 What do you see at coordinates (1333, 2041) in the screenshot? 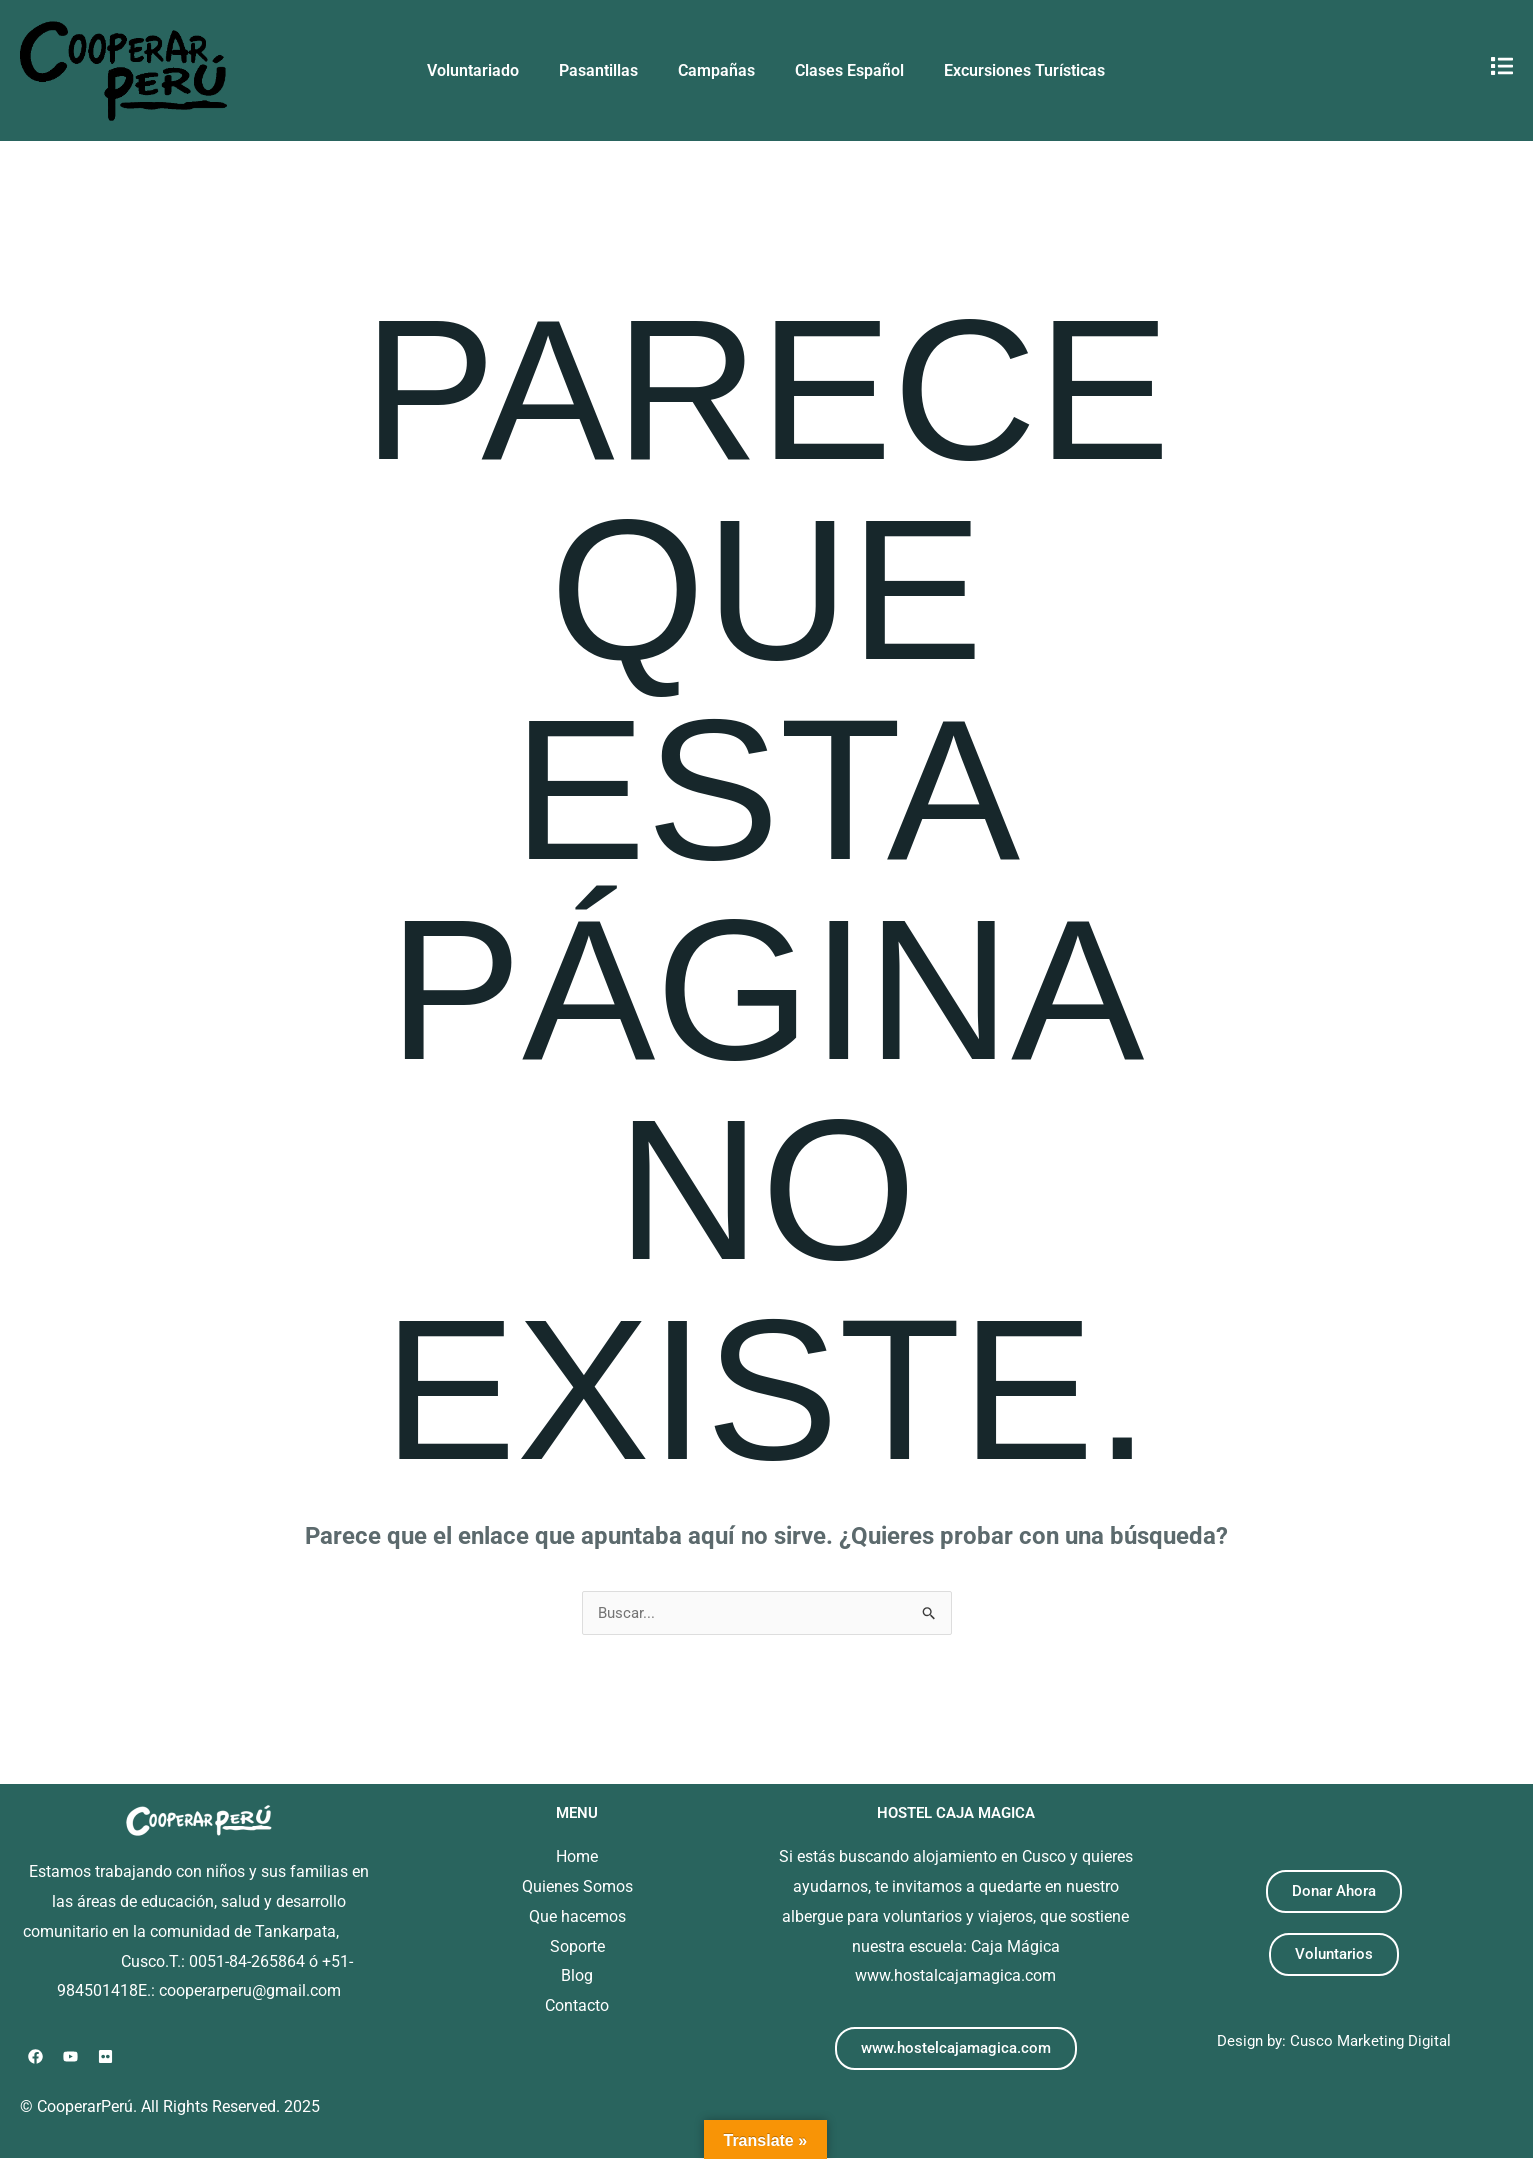
I see `Design by: Cusco Marketing Digital` at bounding box center [1333, 2041].